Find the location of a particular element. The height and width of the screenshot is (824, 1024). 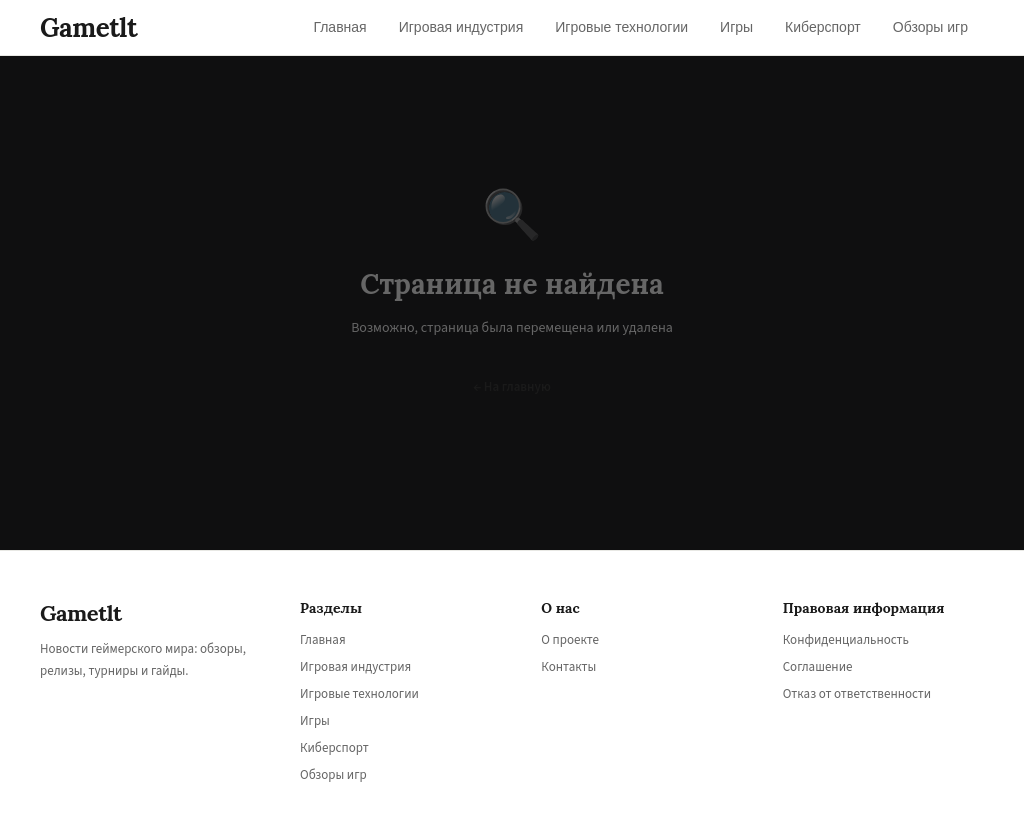

Конфиденциальность is located at coordinates (846, 640).